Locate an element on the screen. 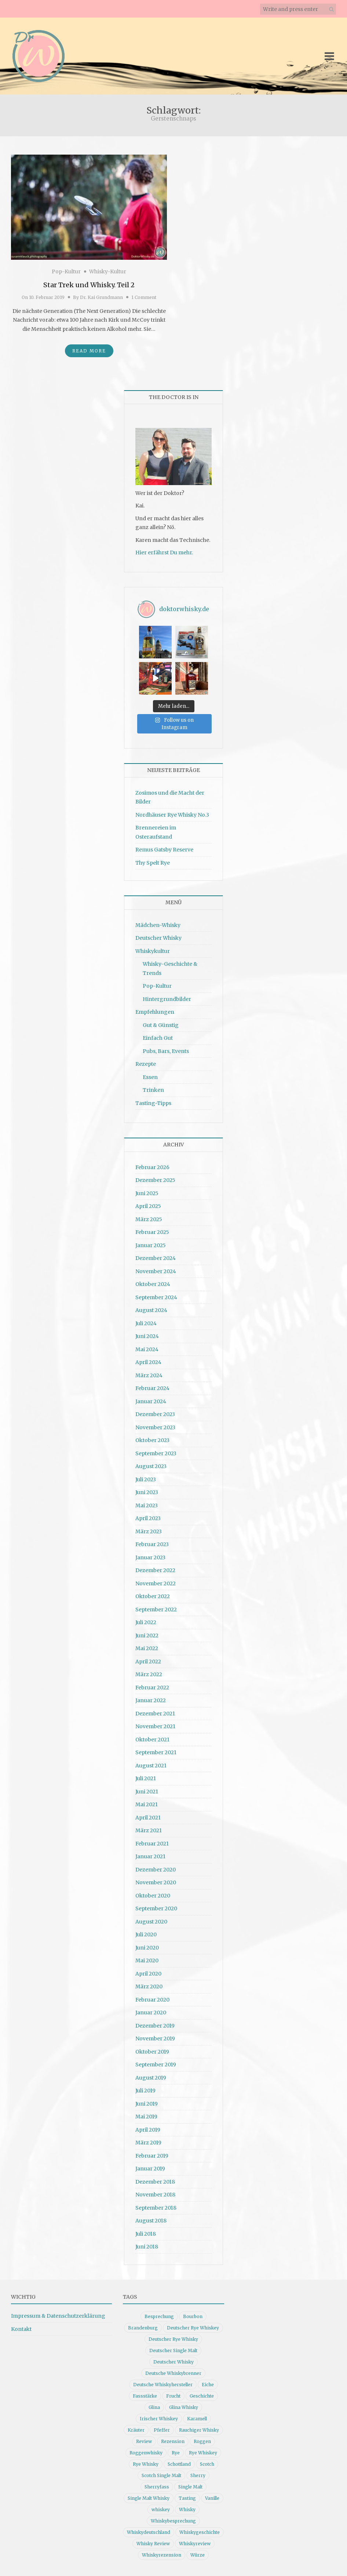 Image resolution: width=347 pixels, height=2576 pixels. Pubs, Bars, Events is located at coordinates (166, 1051).